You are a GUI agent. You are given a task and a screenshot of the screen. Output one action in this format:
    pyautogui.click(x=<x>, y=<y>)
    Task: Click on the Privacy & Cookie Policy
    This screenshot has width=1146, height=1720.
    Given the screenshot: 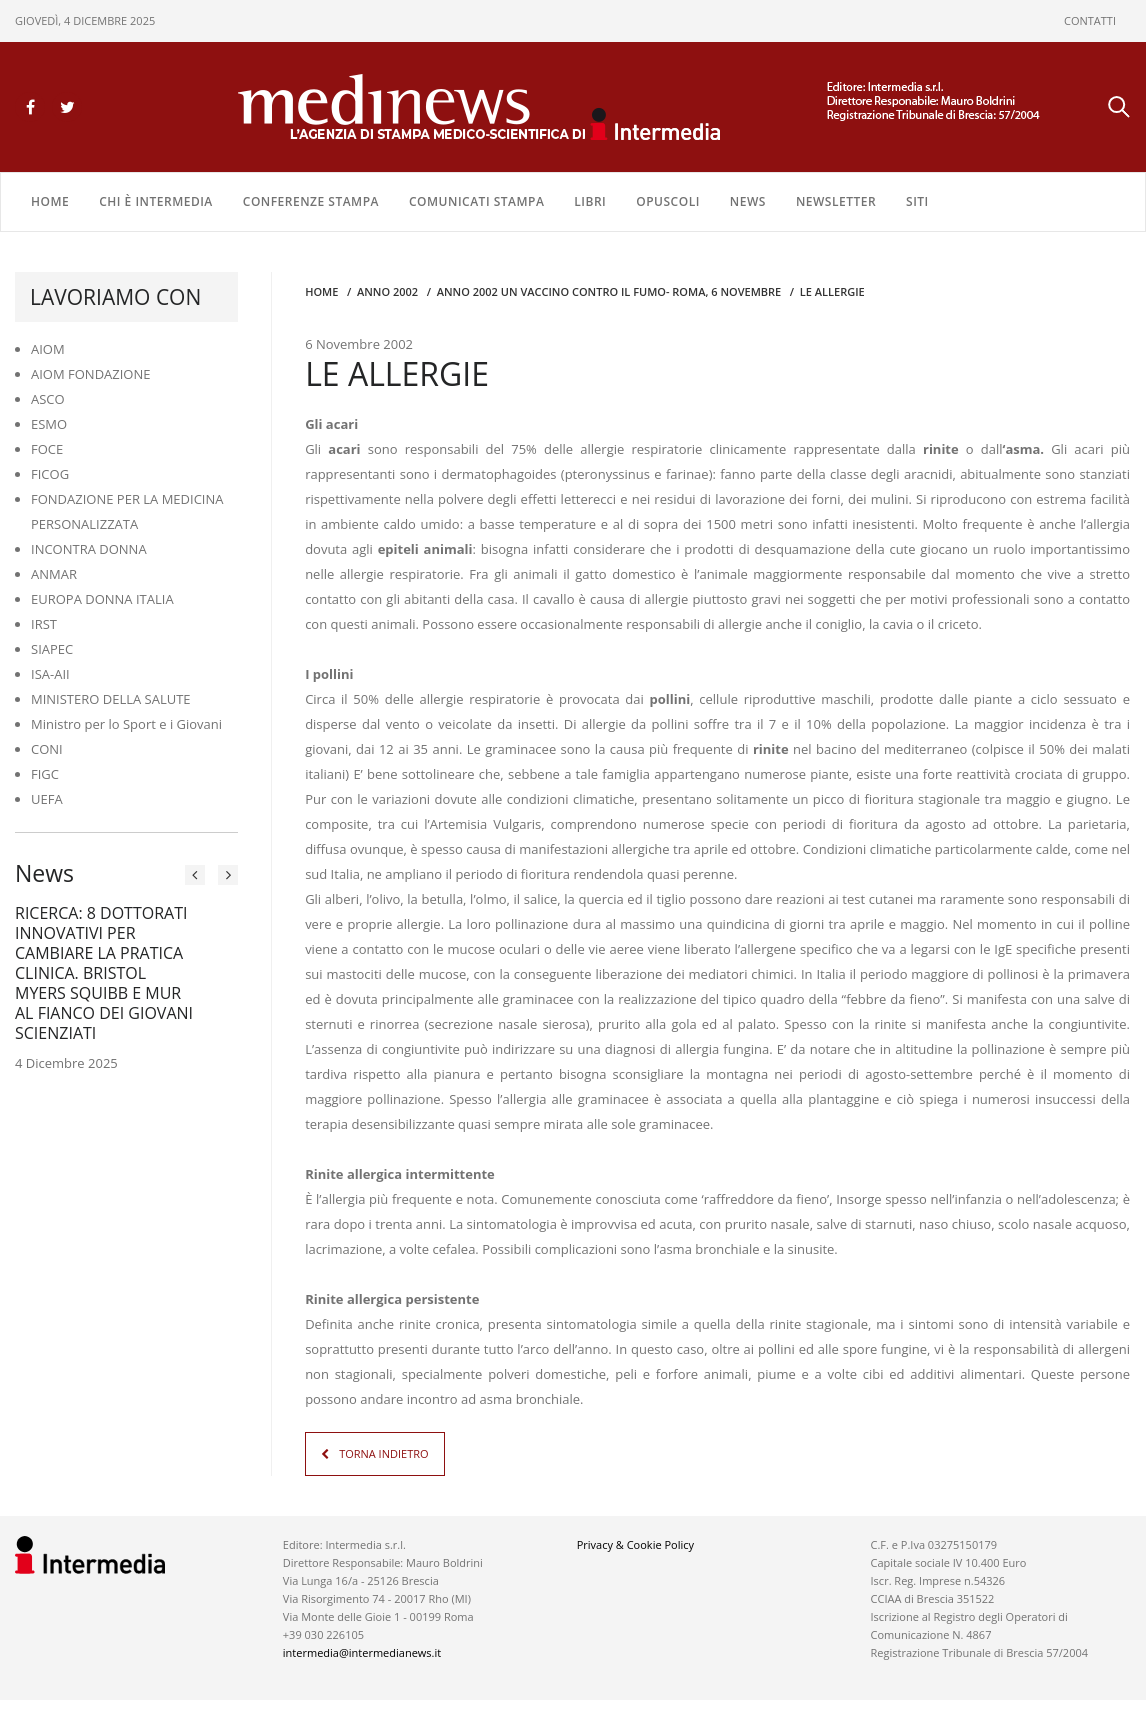 What is the action you would take?
    pyautogui.click(x=635, y=1544)
    